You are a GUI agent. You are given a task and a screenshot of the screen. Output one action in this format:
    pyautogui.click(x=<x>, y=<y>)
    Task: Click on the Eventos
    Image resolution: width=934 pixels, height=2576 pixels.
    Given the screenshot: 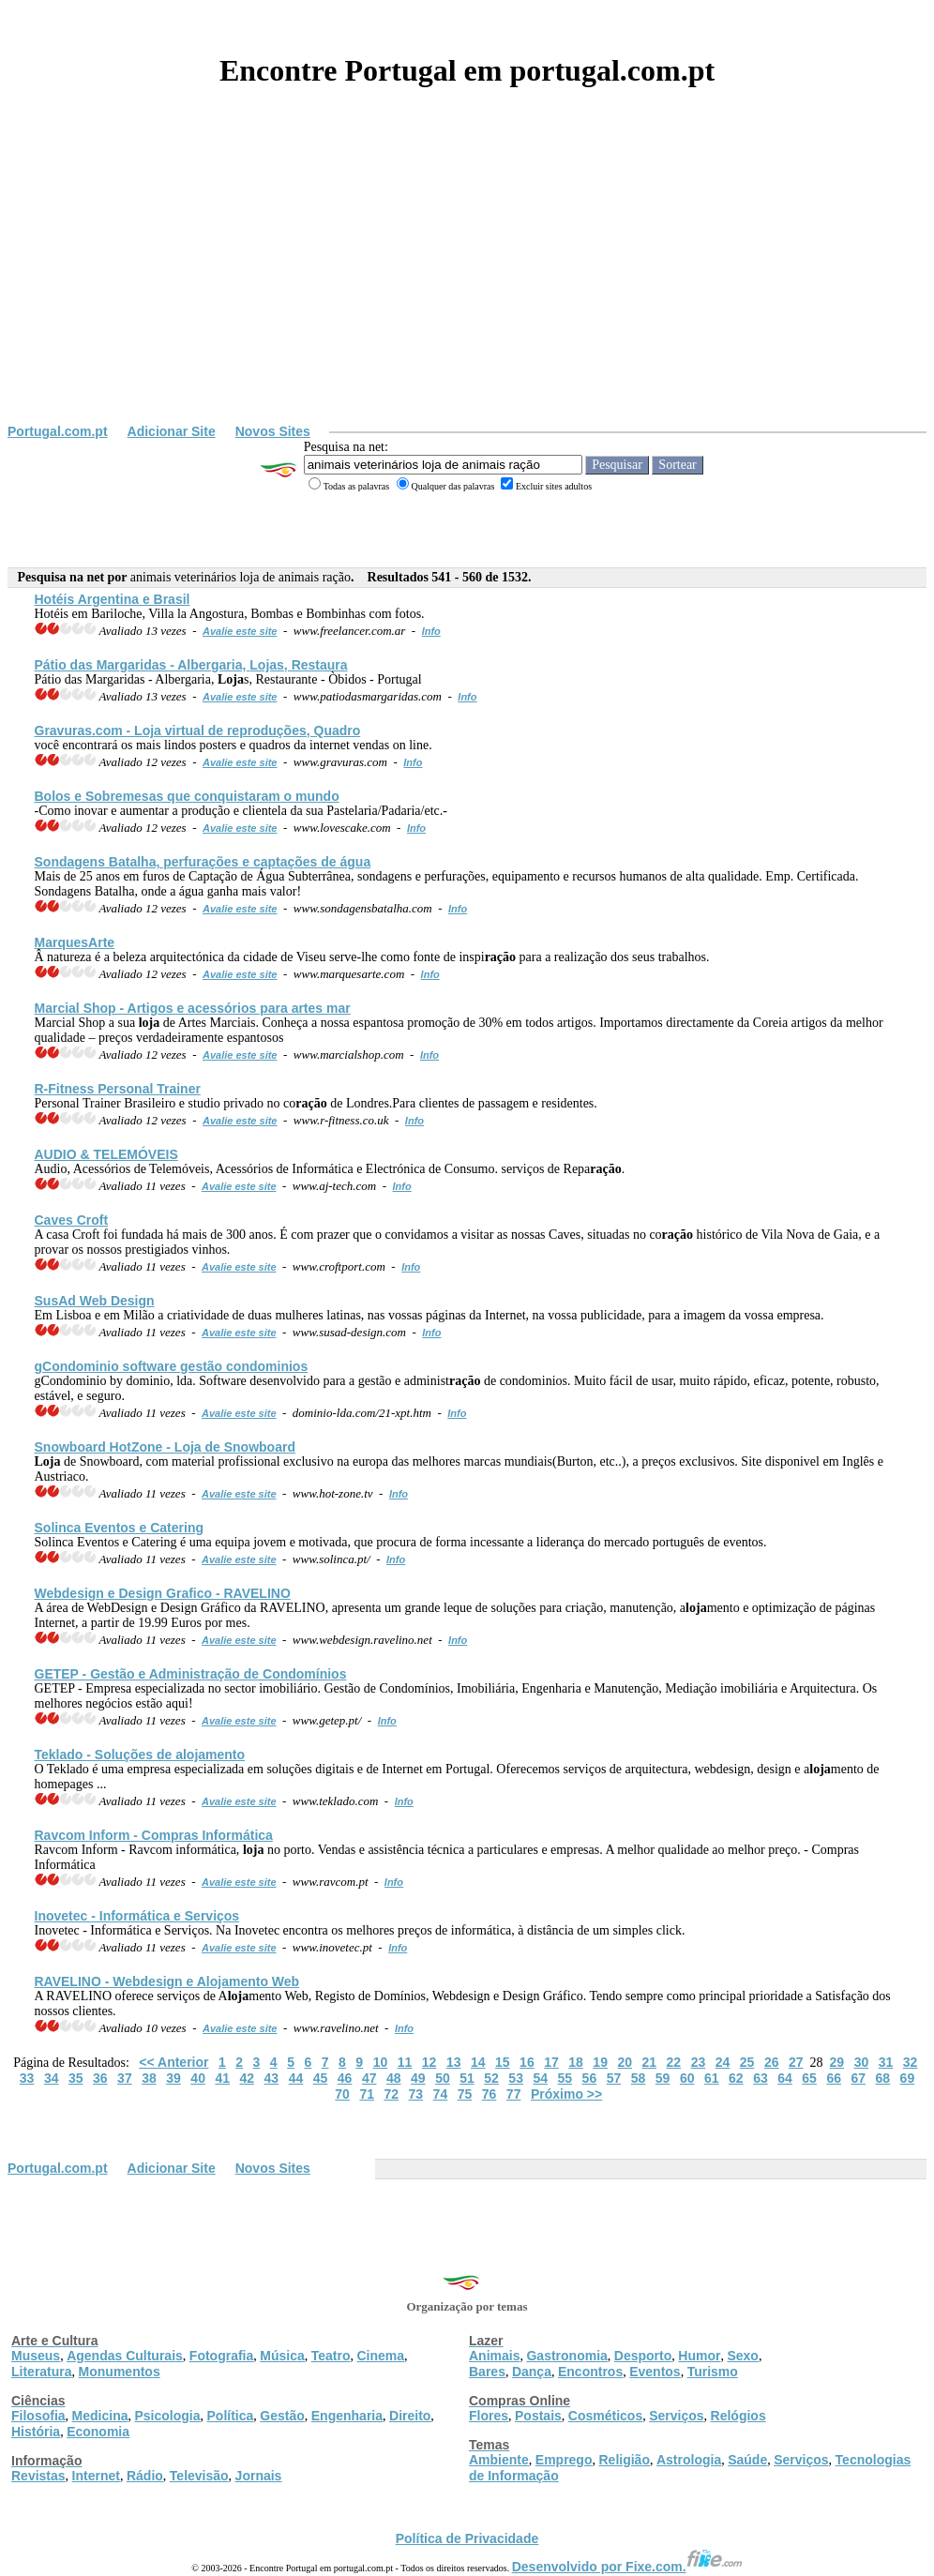 What is the action you would take?
    pyautogui.click(x=654, y=2371)
    